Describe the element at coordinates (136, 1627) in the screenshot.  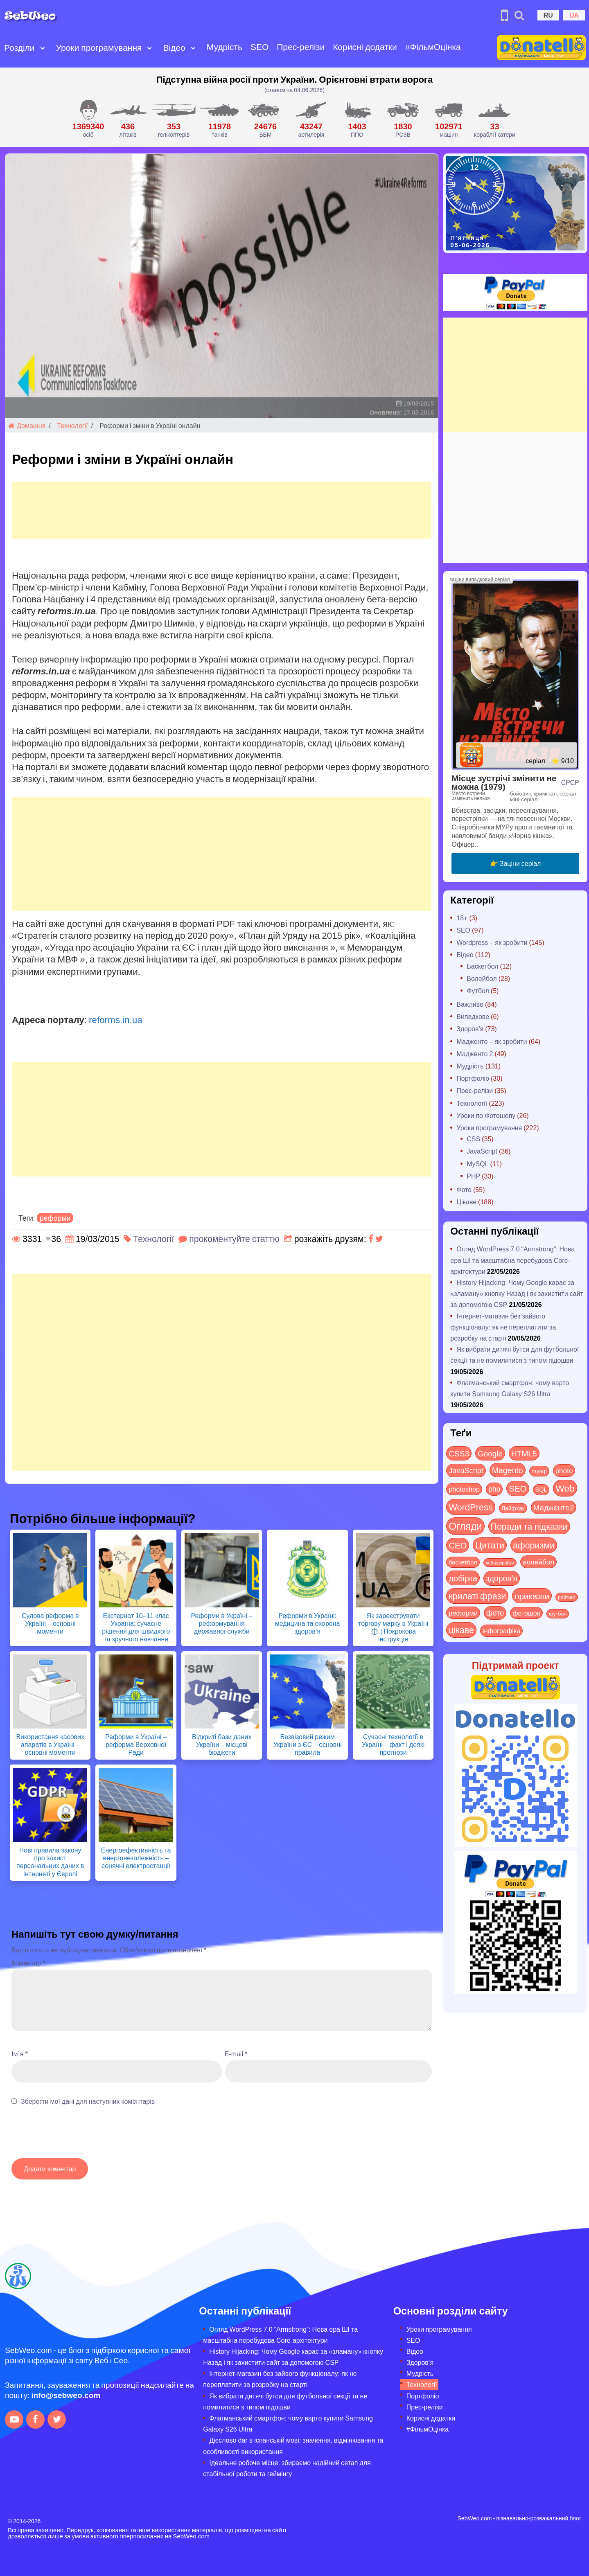
I see `Екстернат 10–11 клас Україна: сучасне рішення для швидкого та зручного навчання` at that location.